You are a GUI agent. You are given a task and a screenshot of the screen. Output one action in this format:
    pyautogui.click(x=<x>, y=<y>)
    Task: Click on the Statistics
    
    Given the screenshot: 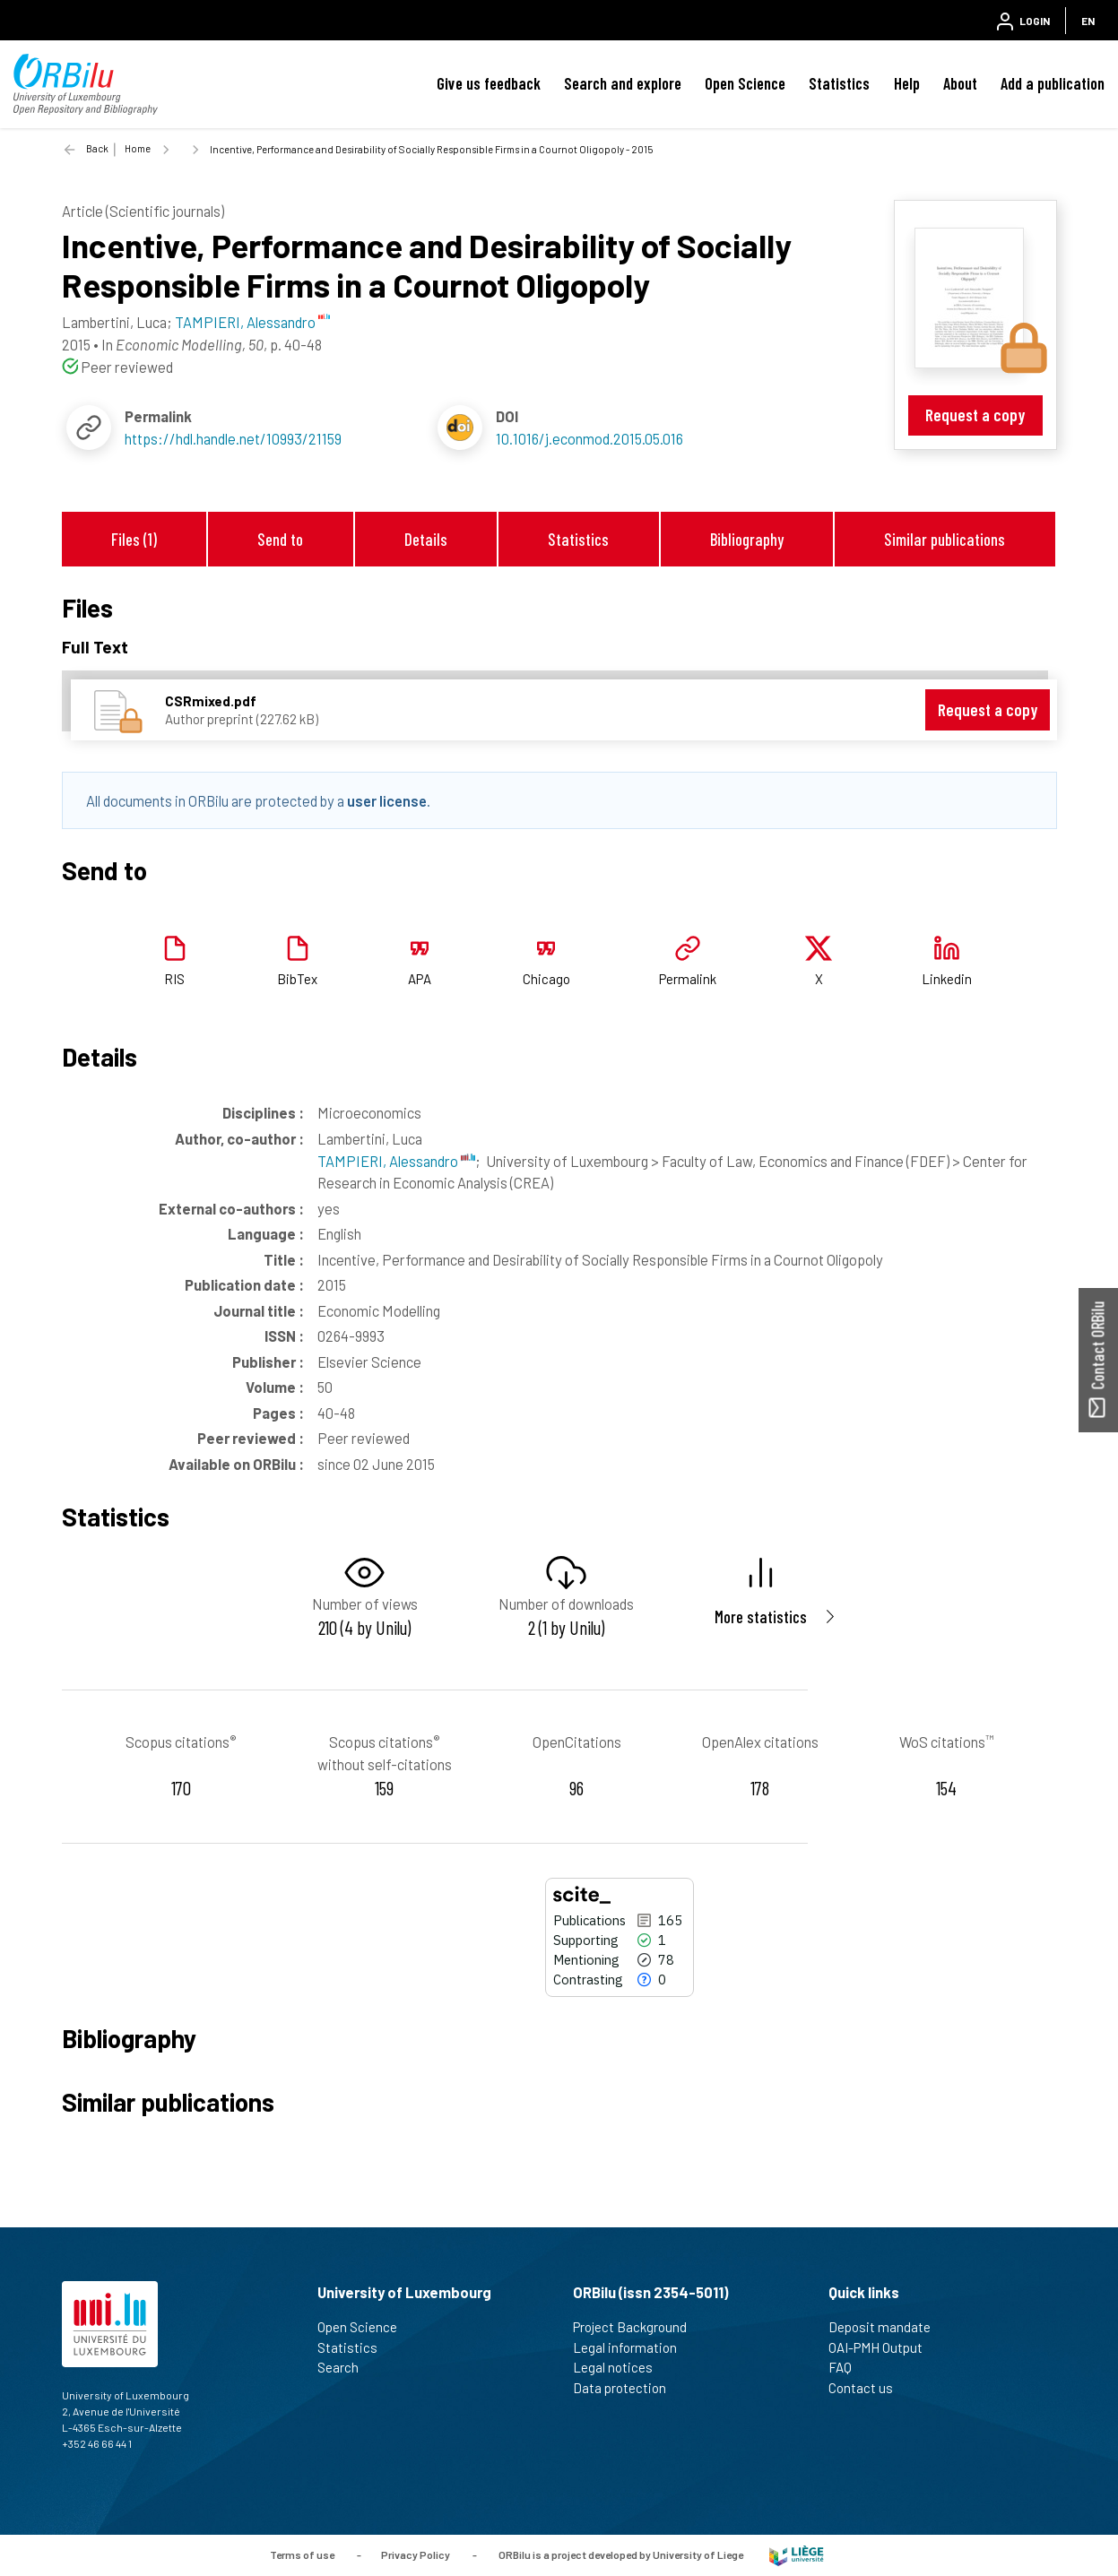 What is the action you would take?
    pyautogui.click(x=839, y=83)
    